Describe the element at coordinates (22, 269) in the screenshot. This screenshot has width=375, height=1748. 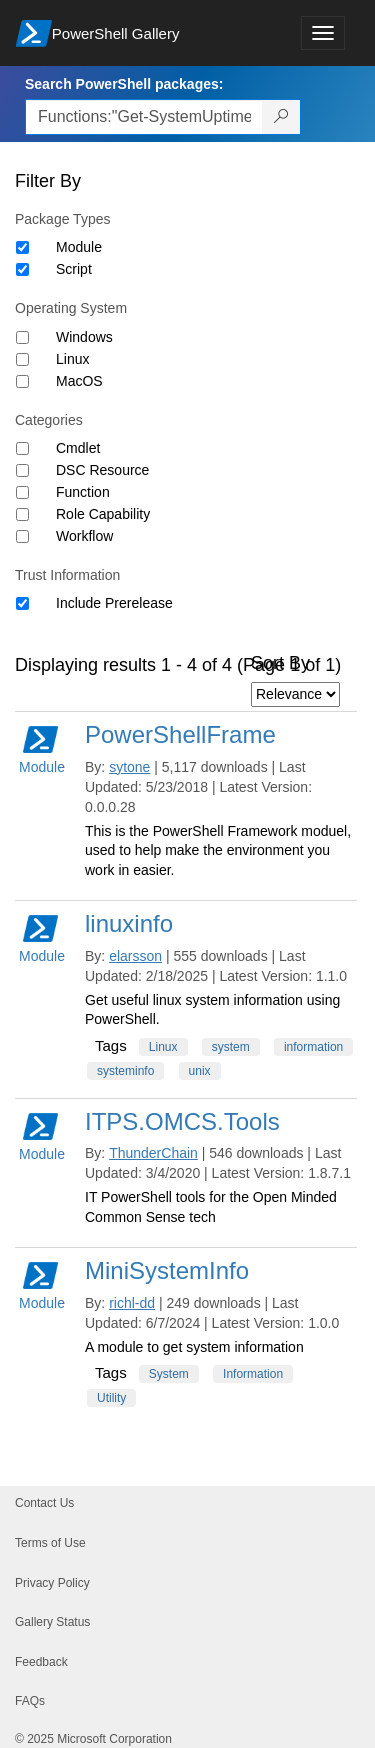
I see `[Package type Script]` at that location.